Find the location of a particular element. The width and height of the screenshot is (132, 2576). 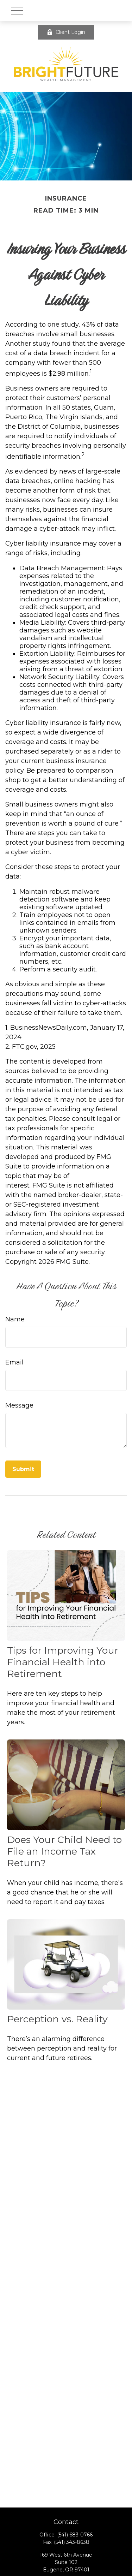

(541) 683-0766 is located at coordinates (75, 2535).